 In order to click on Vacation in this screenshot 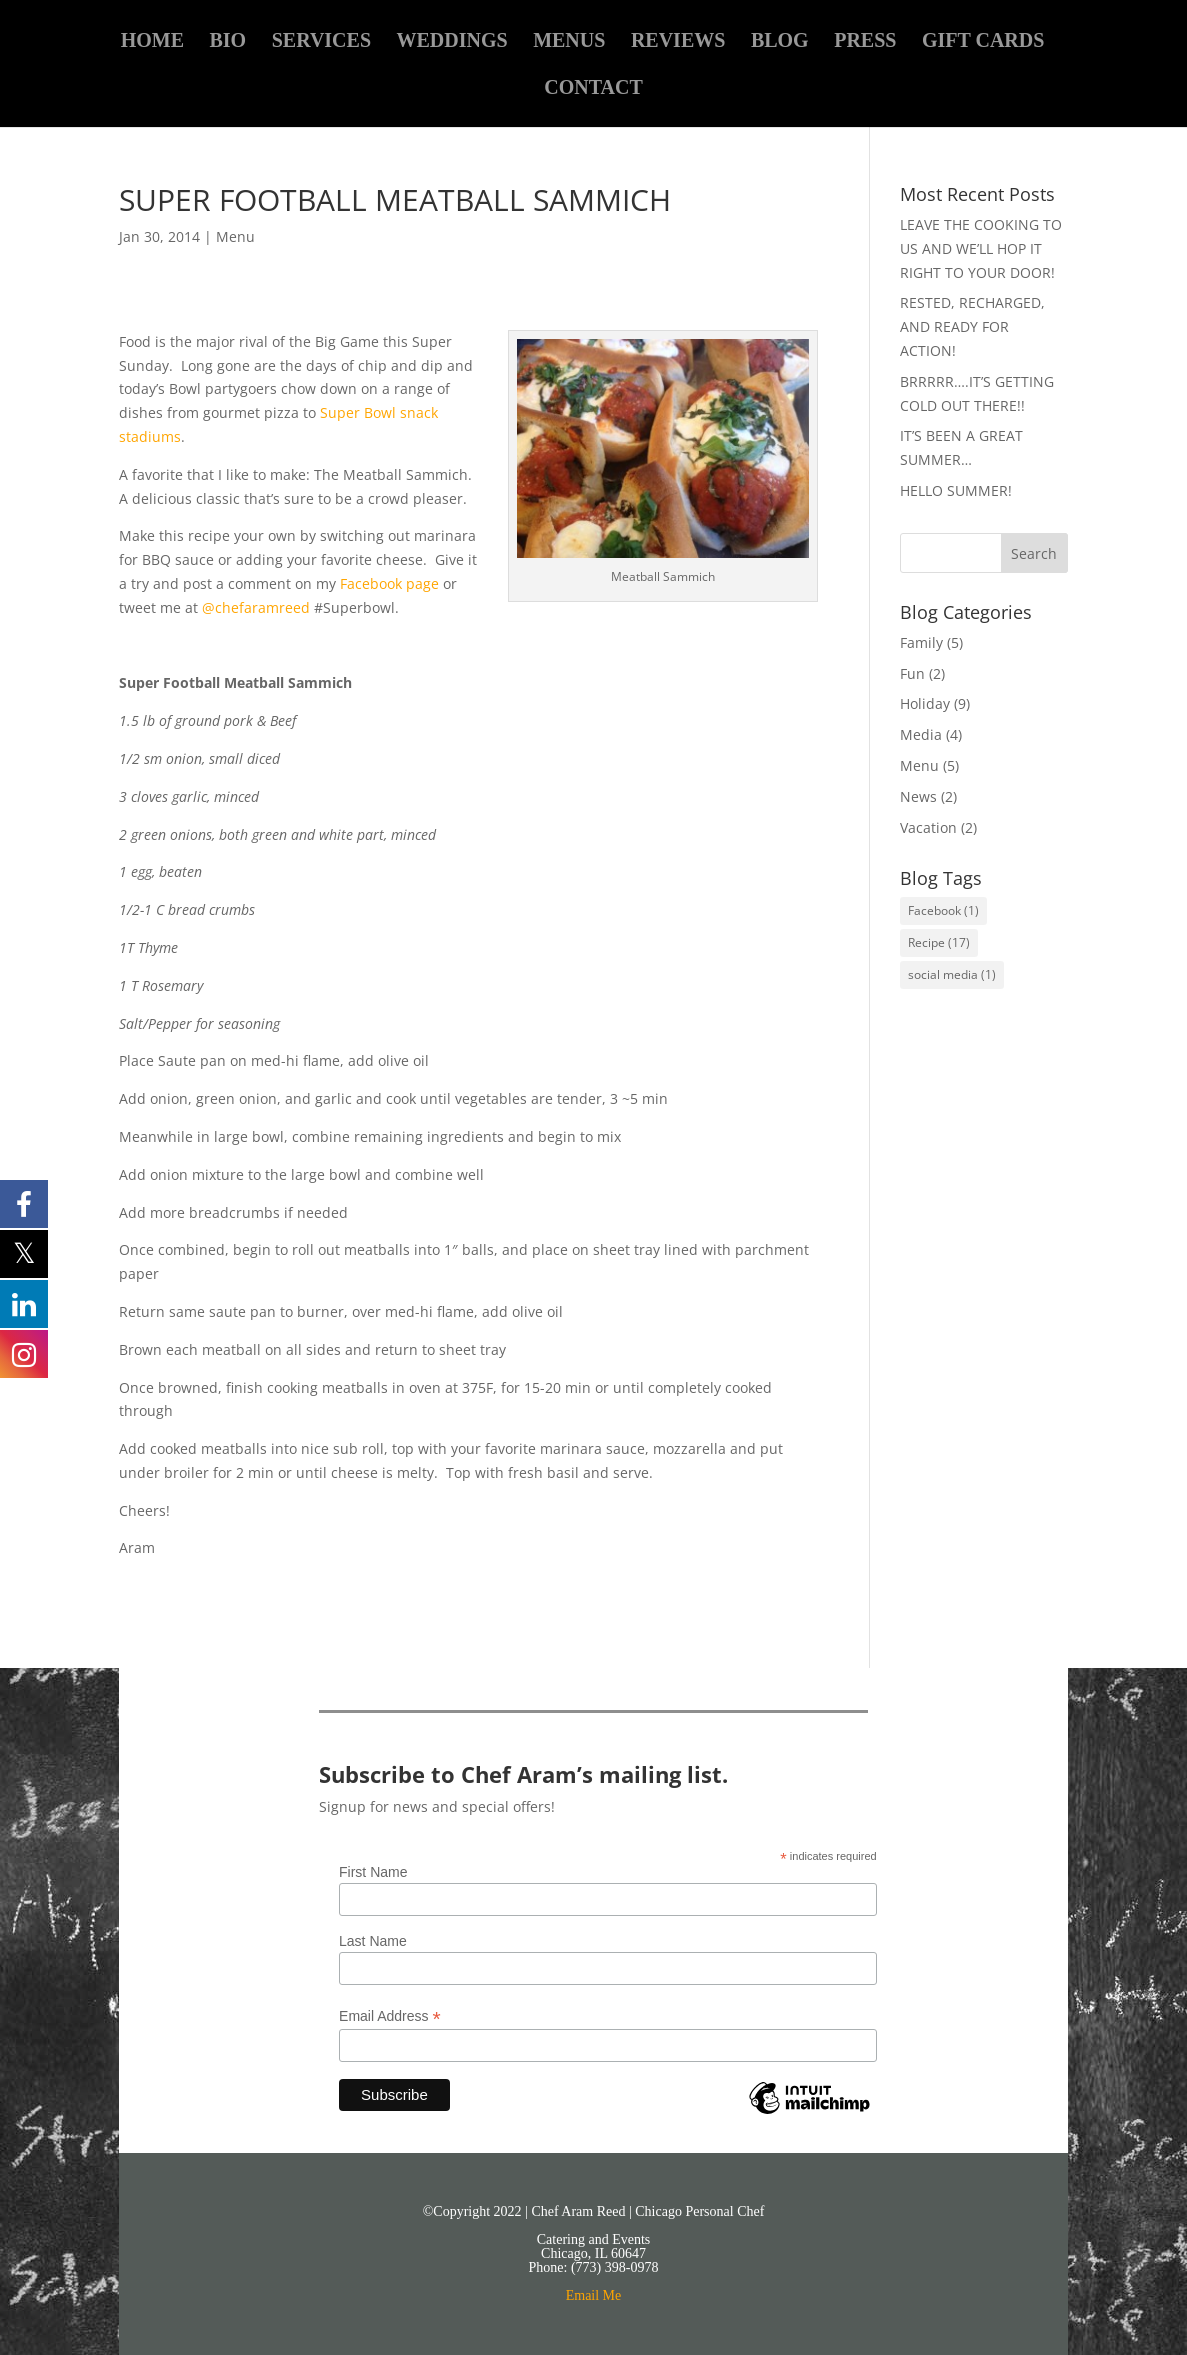, I will do `click(928, 827)`.